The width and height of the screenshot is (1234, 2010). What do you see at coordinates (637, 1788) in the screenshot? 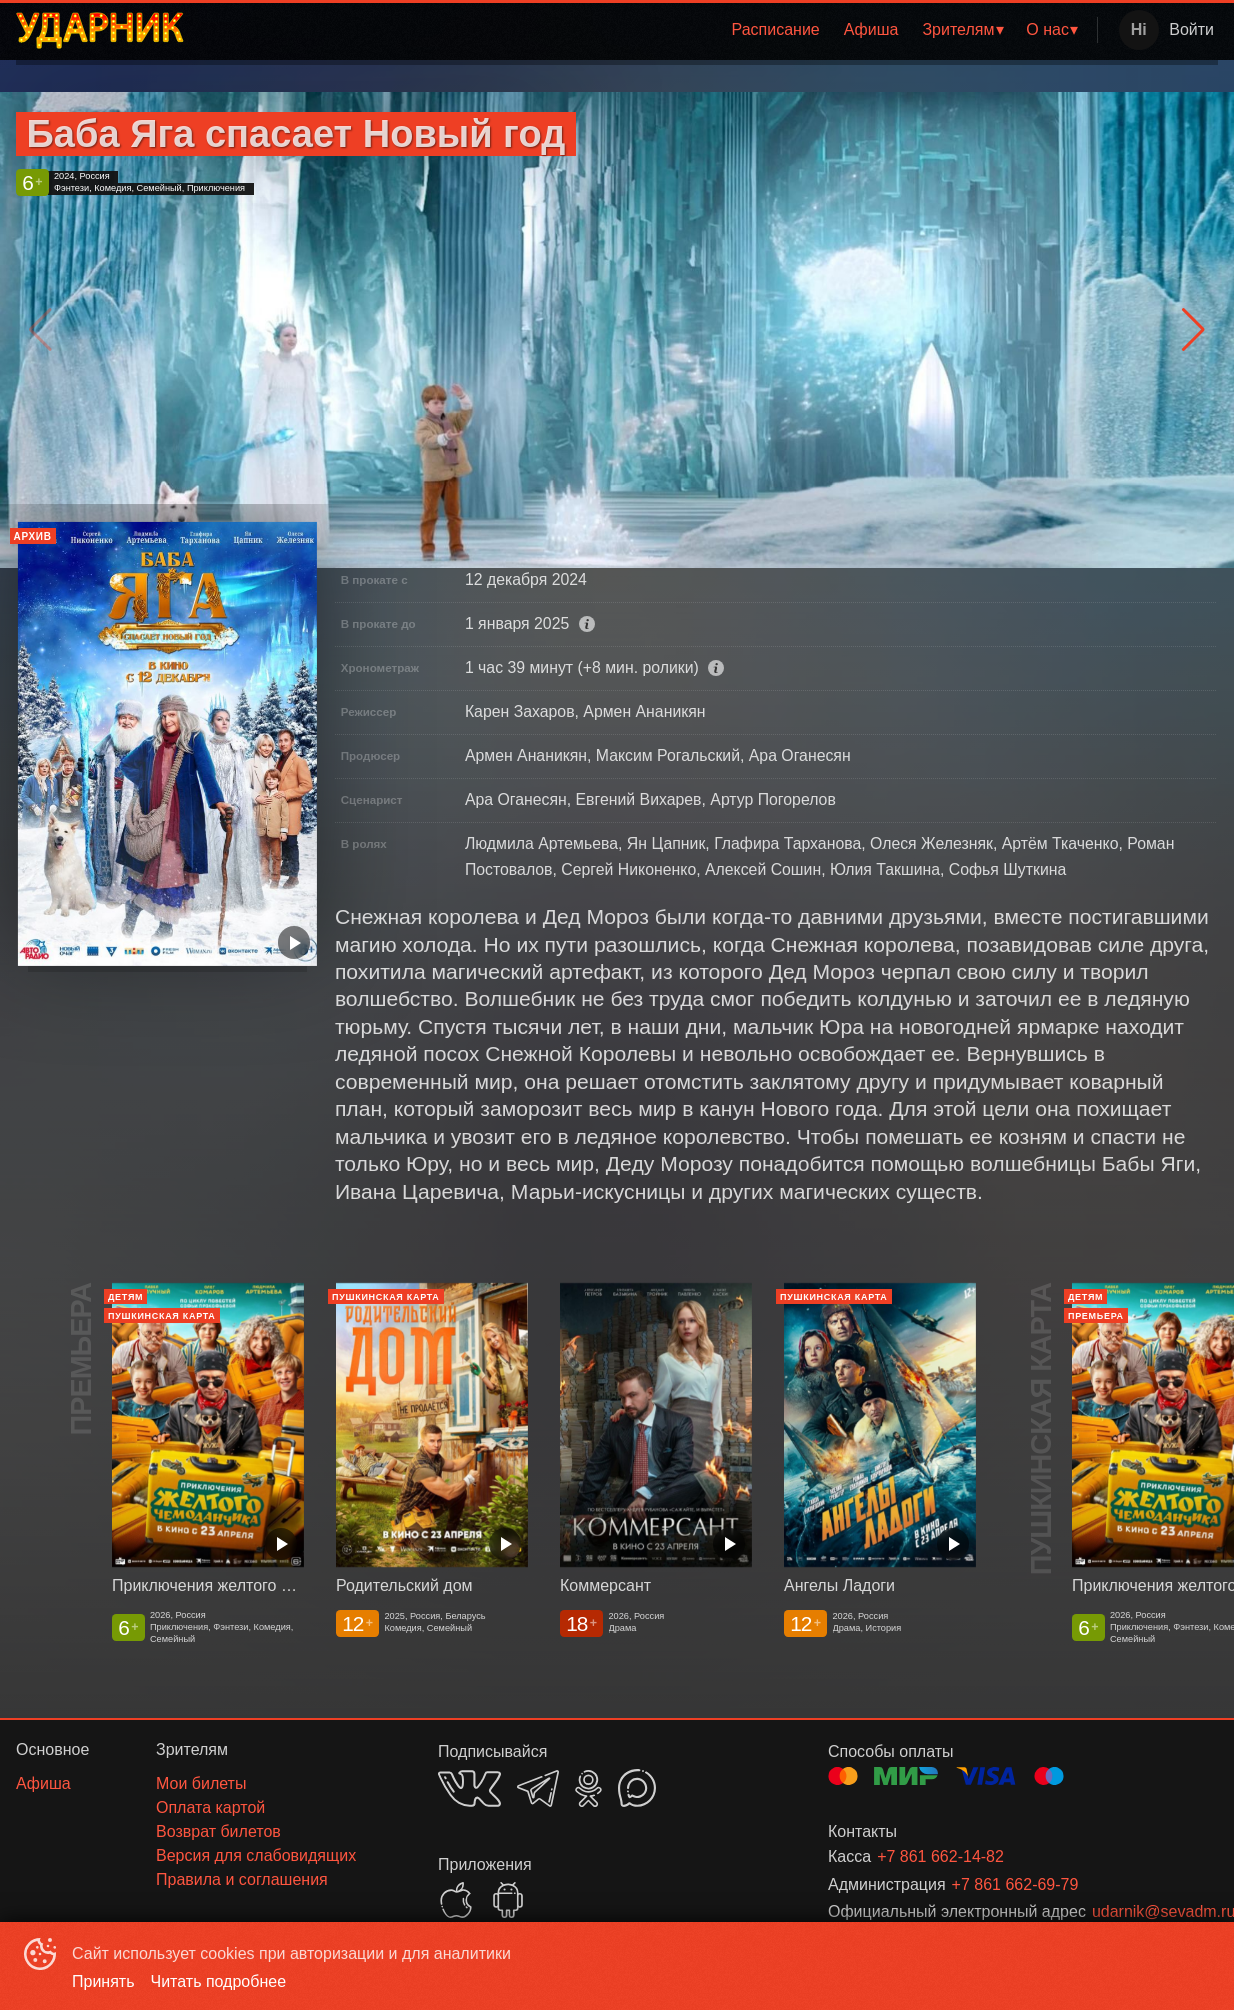
I see `MAX` at bounding box center [637, 1788].